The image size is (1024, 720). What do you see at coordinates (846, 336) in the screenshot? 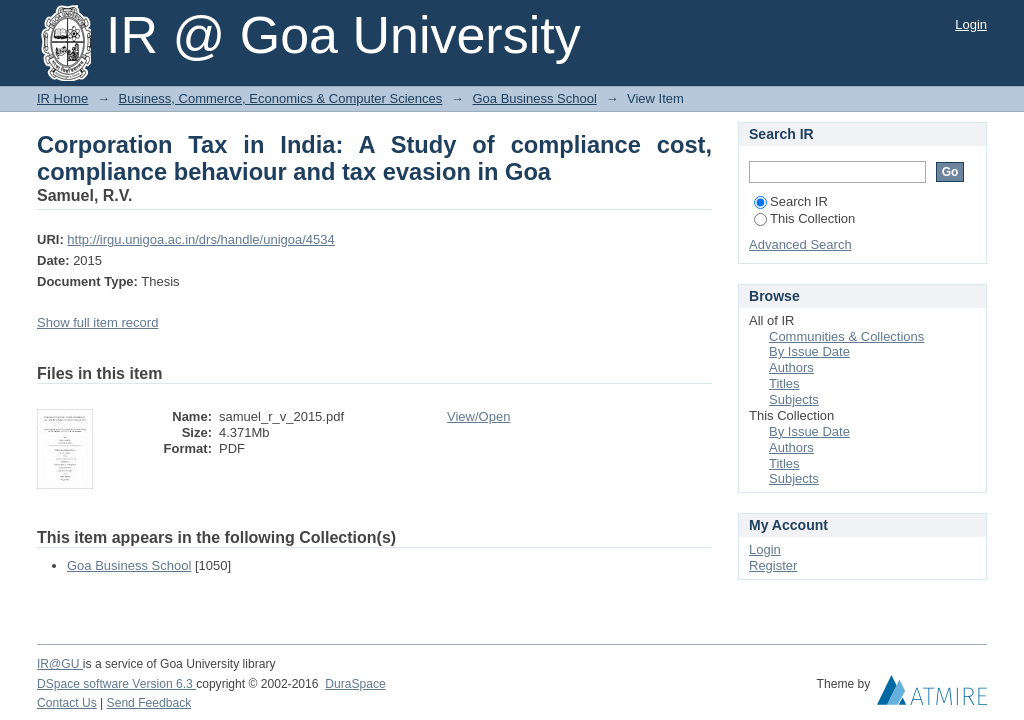
I see `Communities & Collections` at bounding box center [846, 336].